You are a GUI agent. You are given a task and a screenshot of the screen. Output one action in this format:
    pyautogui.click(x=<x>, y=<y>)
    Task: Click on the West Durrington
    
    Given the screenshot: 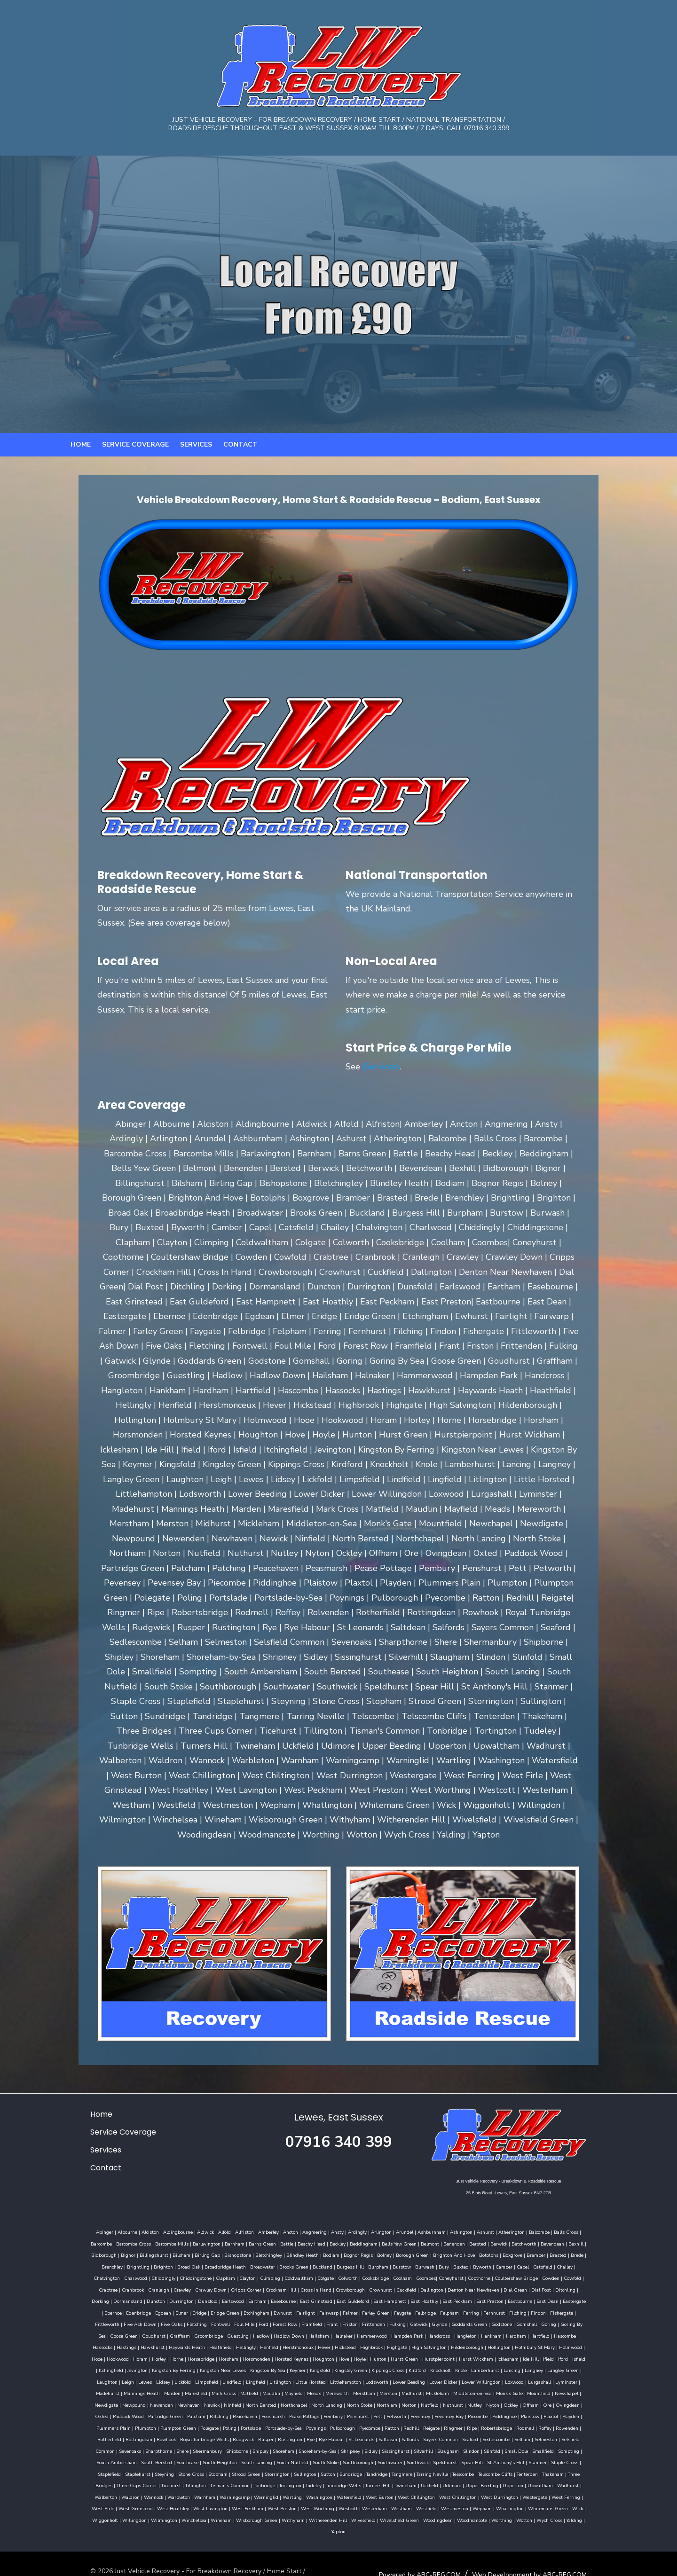 What is the action you would take?
    pyautogui.click(x=423, y=2470)
    